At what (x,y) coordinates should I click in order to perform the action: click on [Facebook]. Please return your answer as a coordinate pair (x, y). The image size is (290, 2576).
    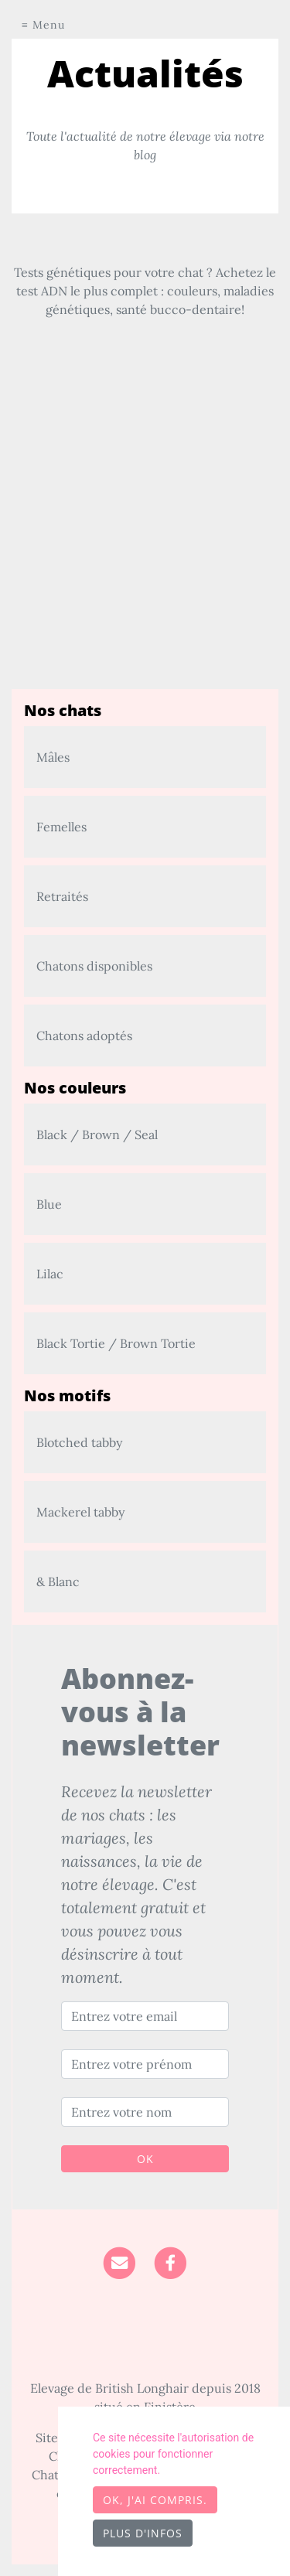
    Looking at the image, I should click on (170, 2261).